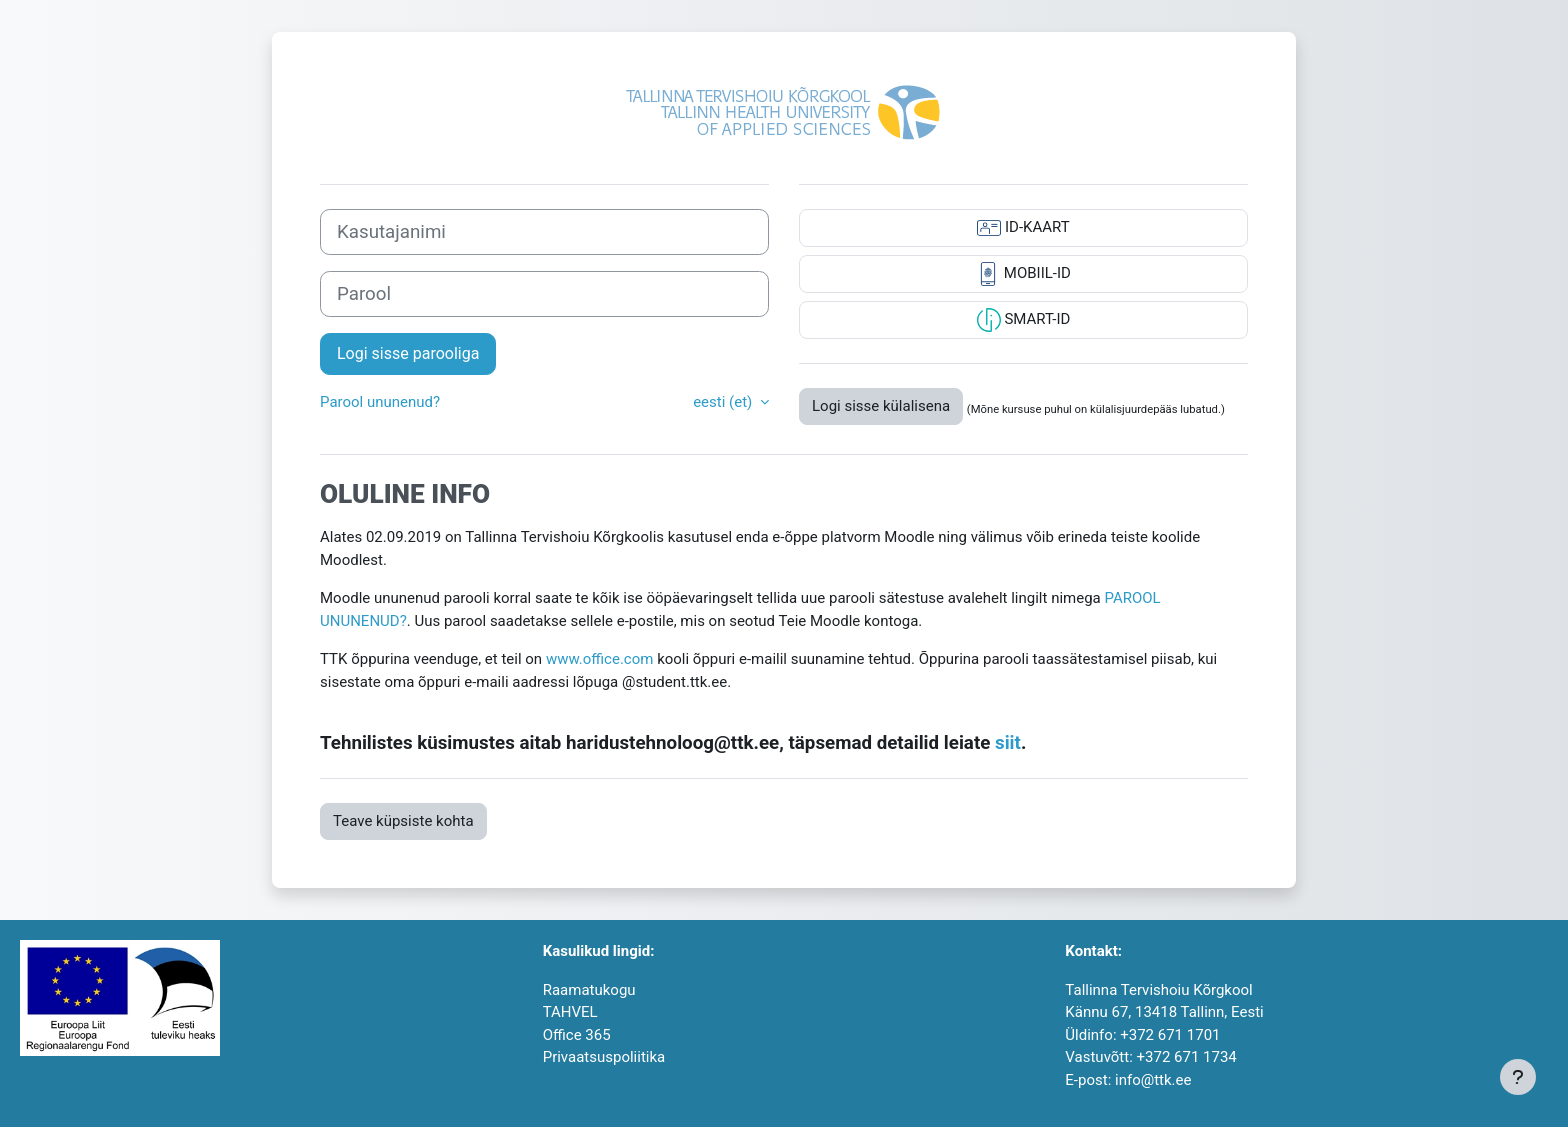 The height and width of the screenshot is (1127, 1568). Describe the element at coordinates (1008, 743) in the screenshot. I see `siit` at that location.